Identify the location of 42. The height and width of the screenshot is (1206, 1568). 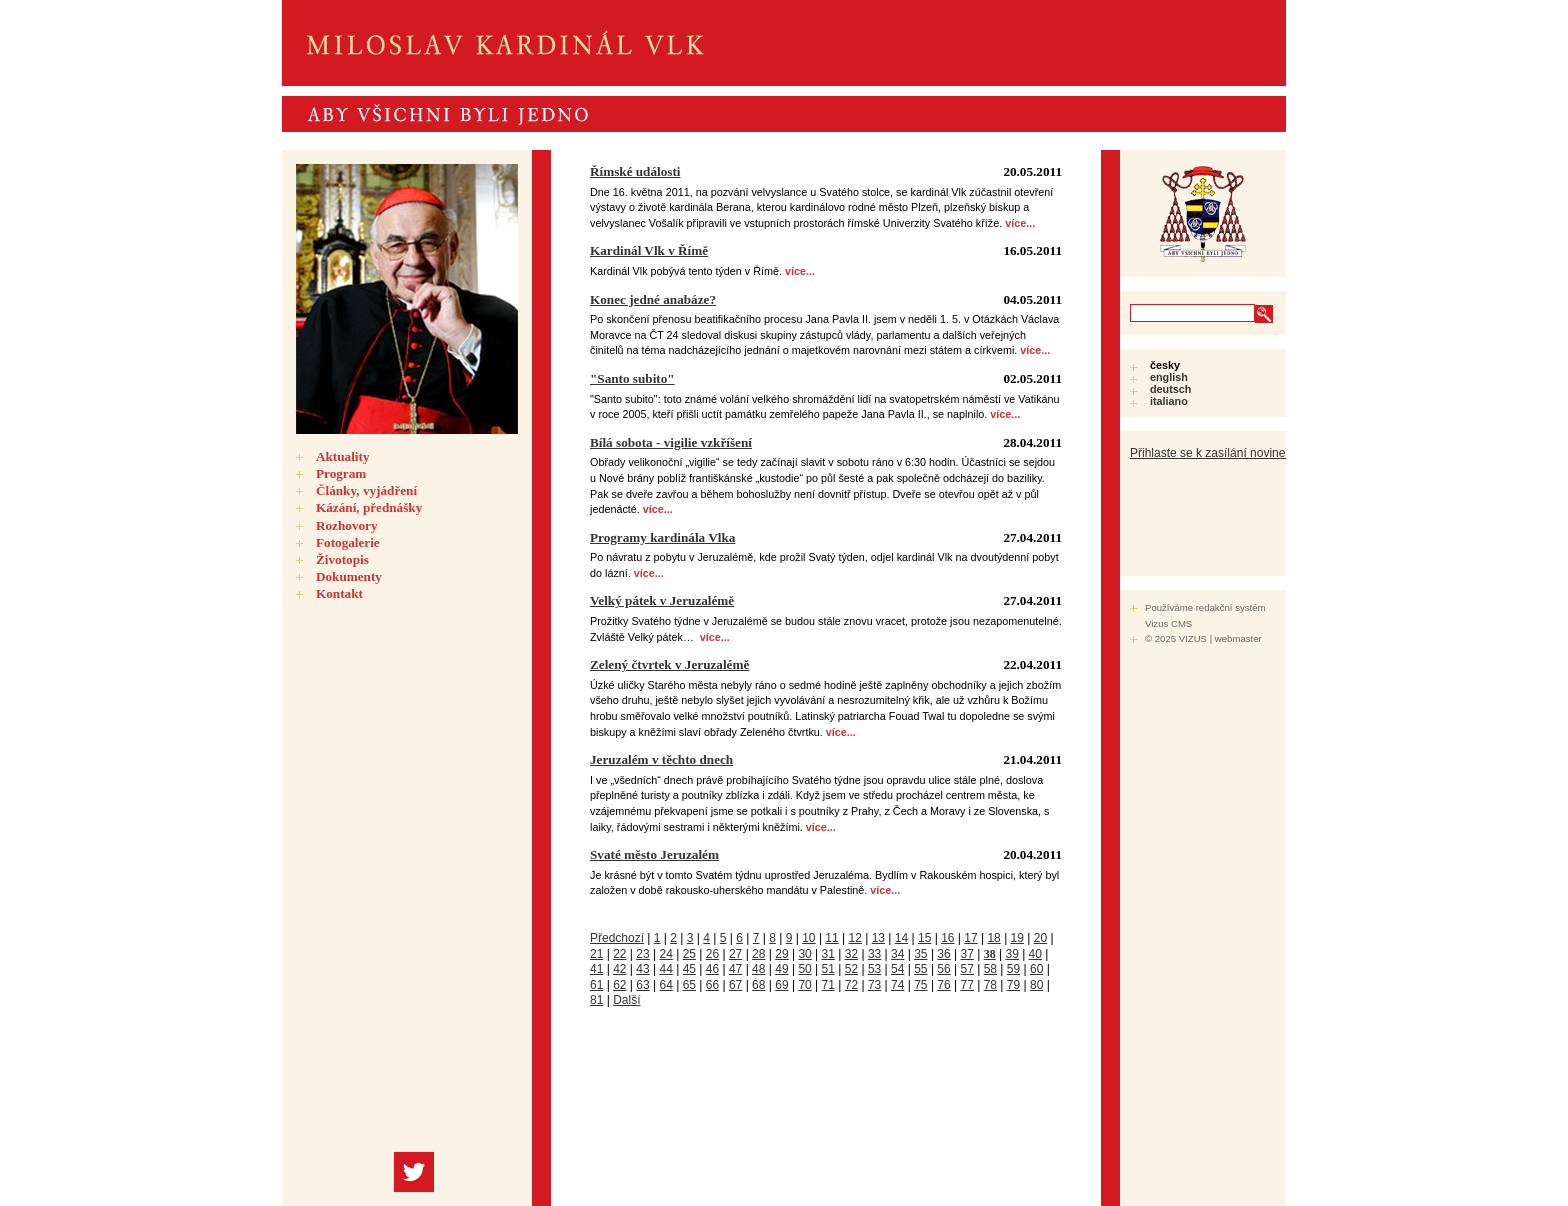
(619, 969).